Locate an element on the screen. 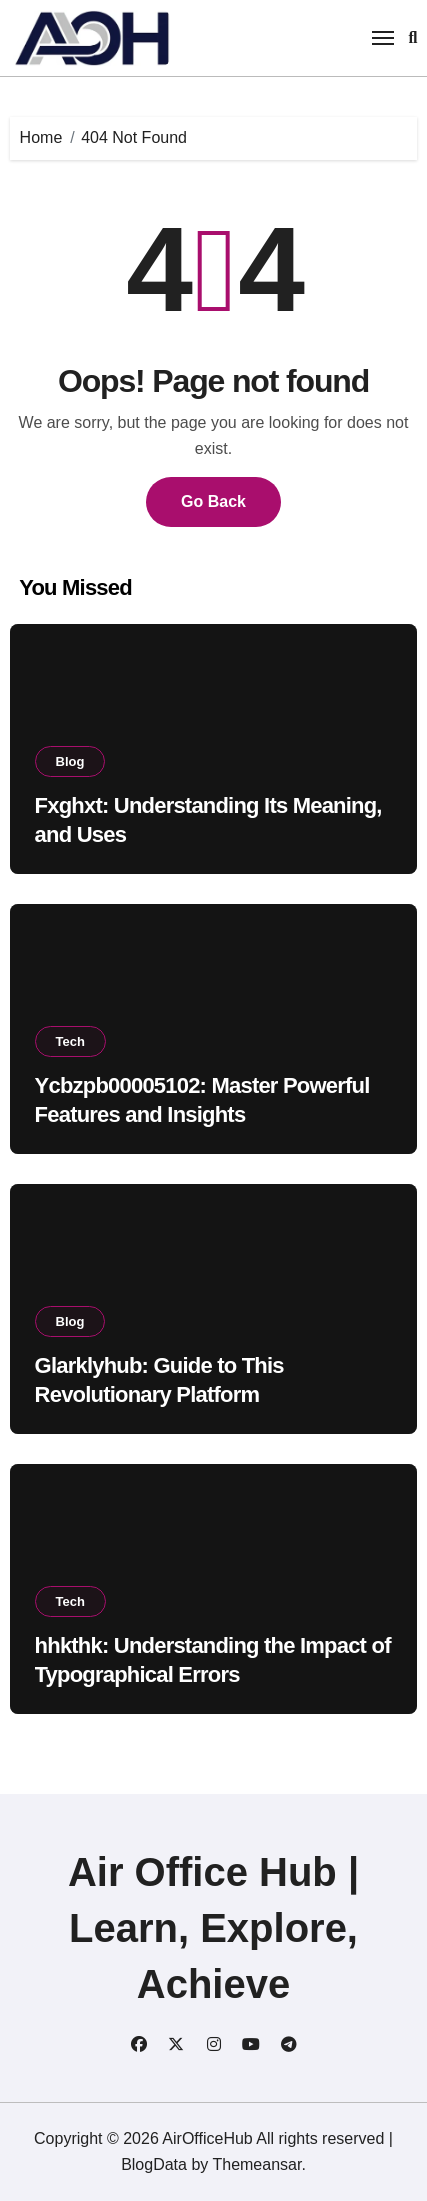  BlogData is located at coordinates (154, 2164).